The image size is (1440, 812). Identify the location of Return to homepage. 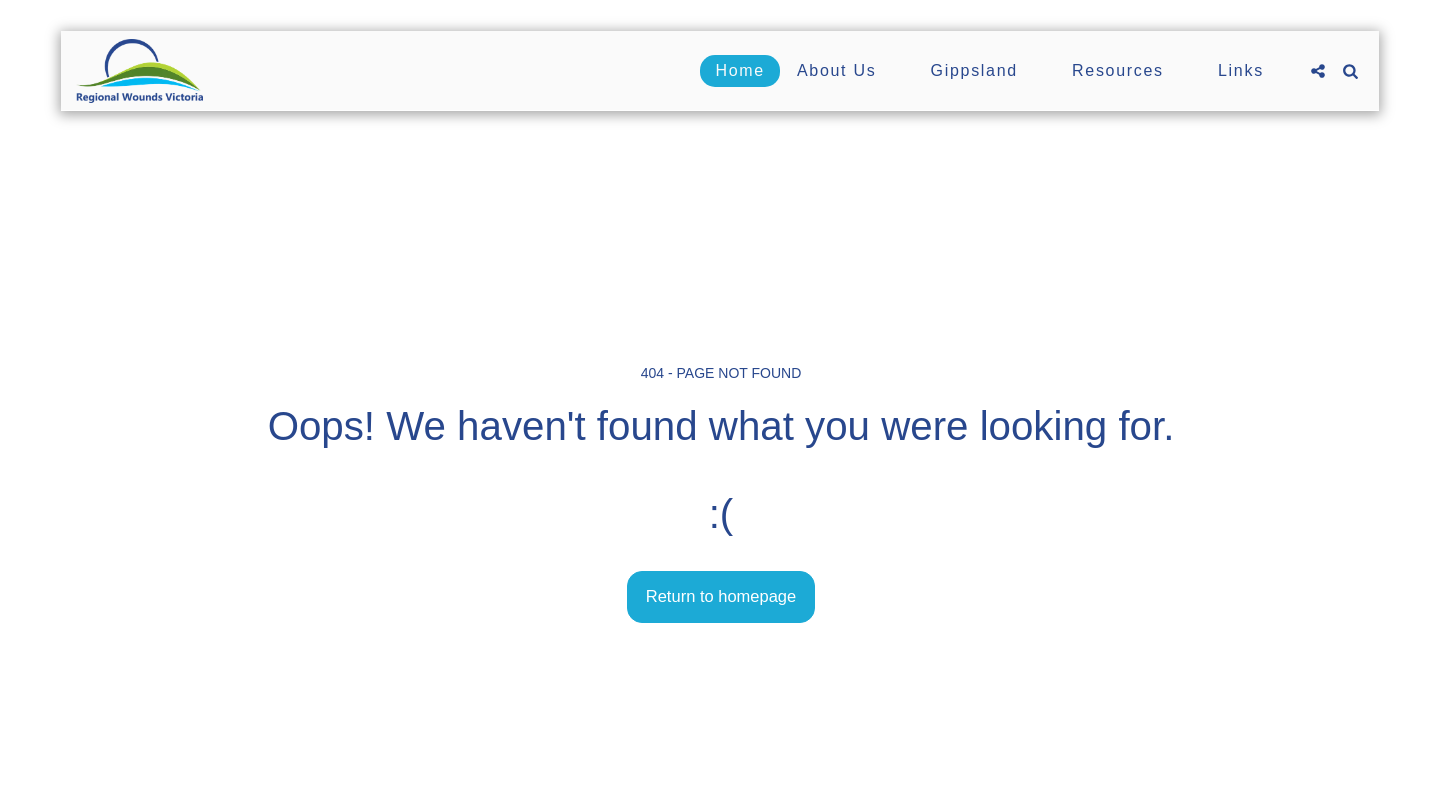
(721, 596).